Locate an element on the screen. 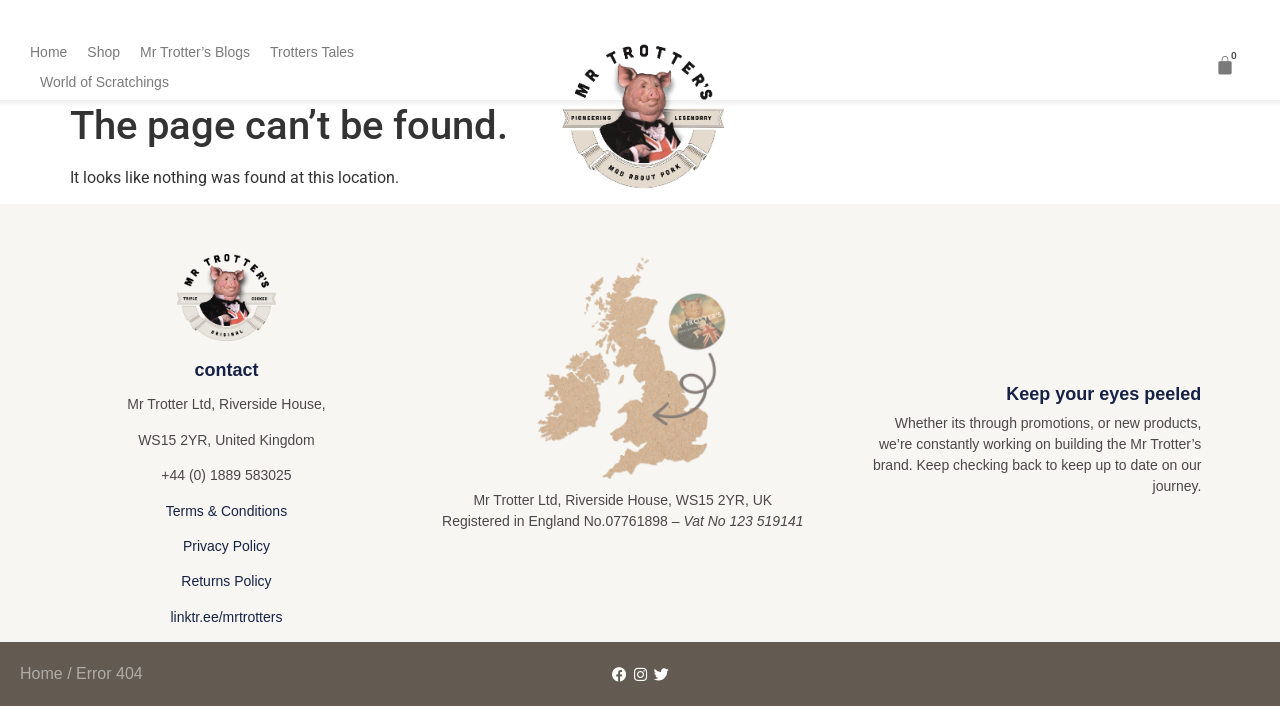 This screenshot has width=1280, height=720. Mr Trotter’s Blogs is located at coordinates (195, 52).